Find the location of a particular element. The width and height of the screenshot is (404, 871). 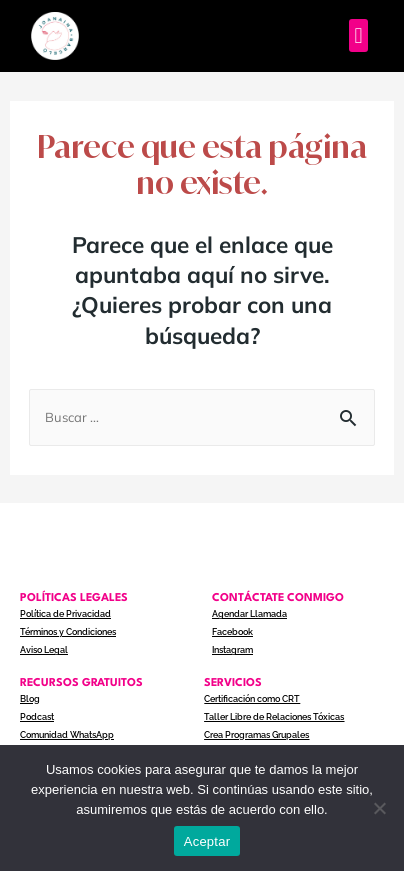

Blog is located at coordinates (30, 699).